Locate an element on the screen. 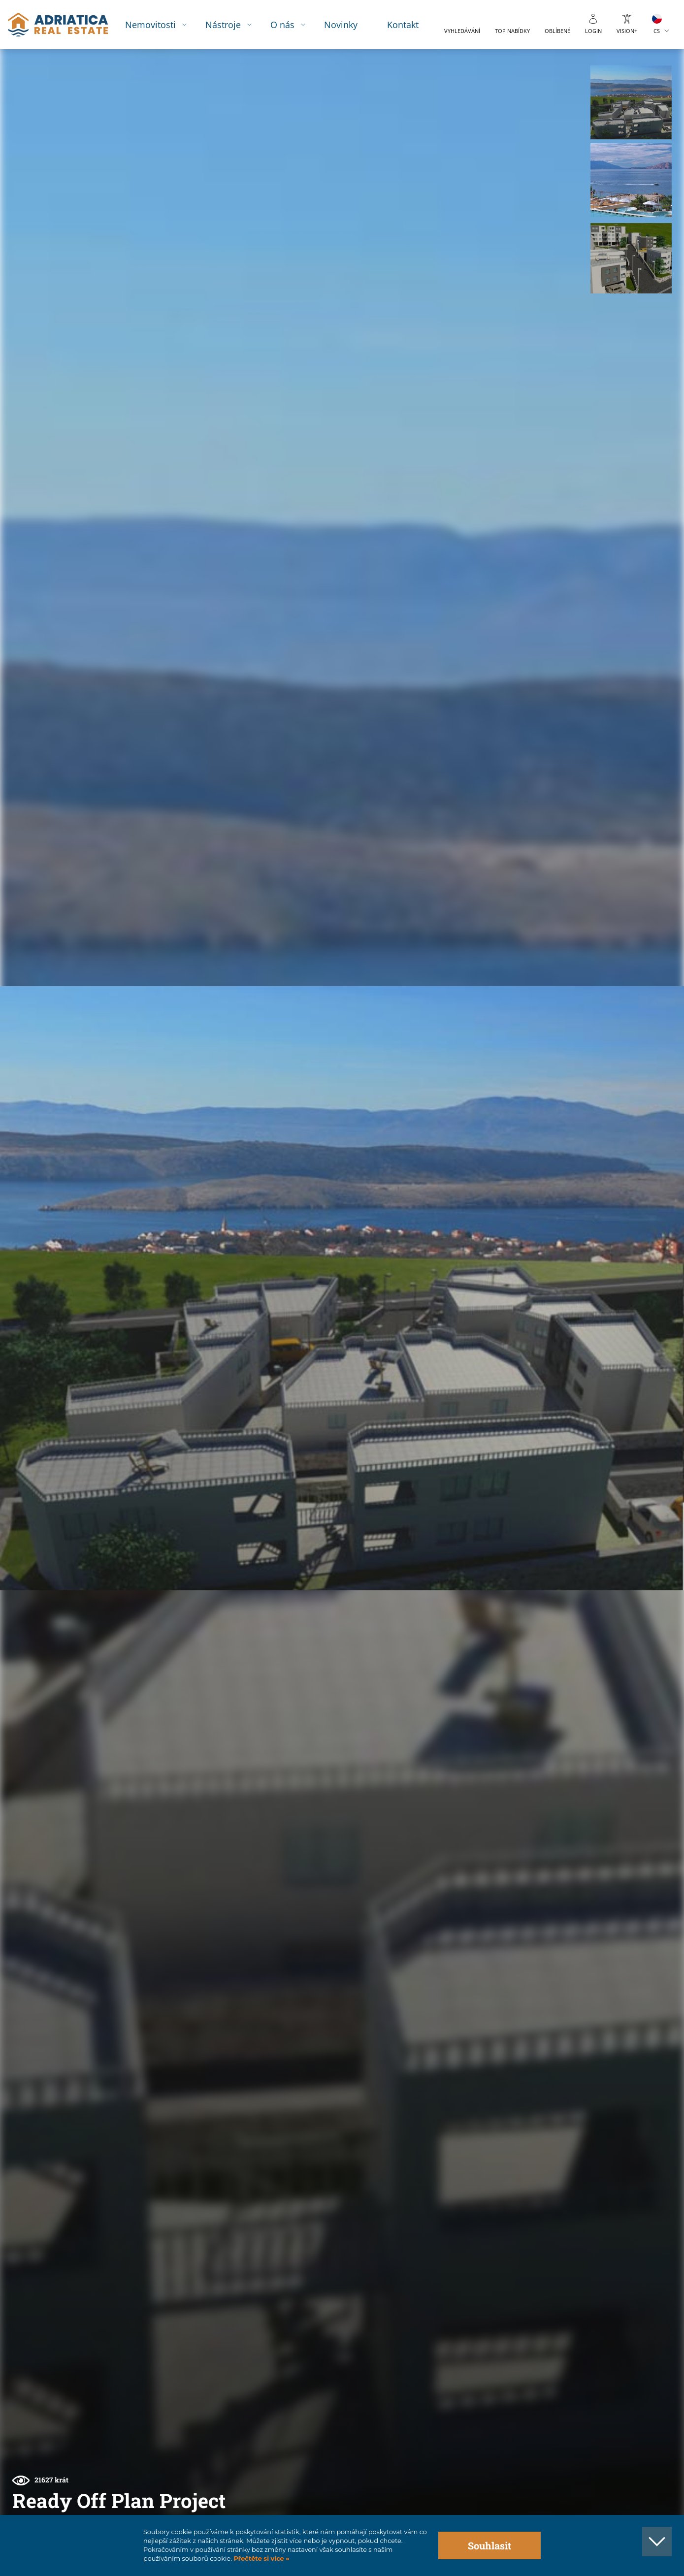 This screenshot has height=2576, width=684. Top nabídky is located at coordinates (512, 30).